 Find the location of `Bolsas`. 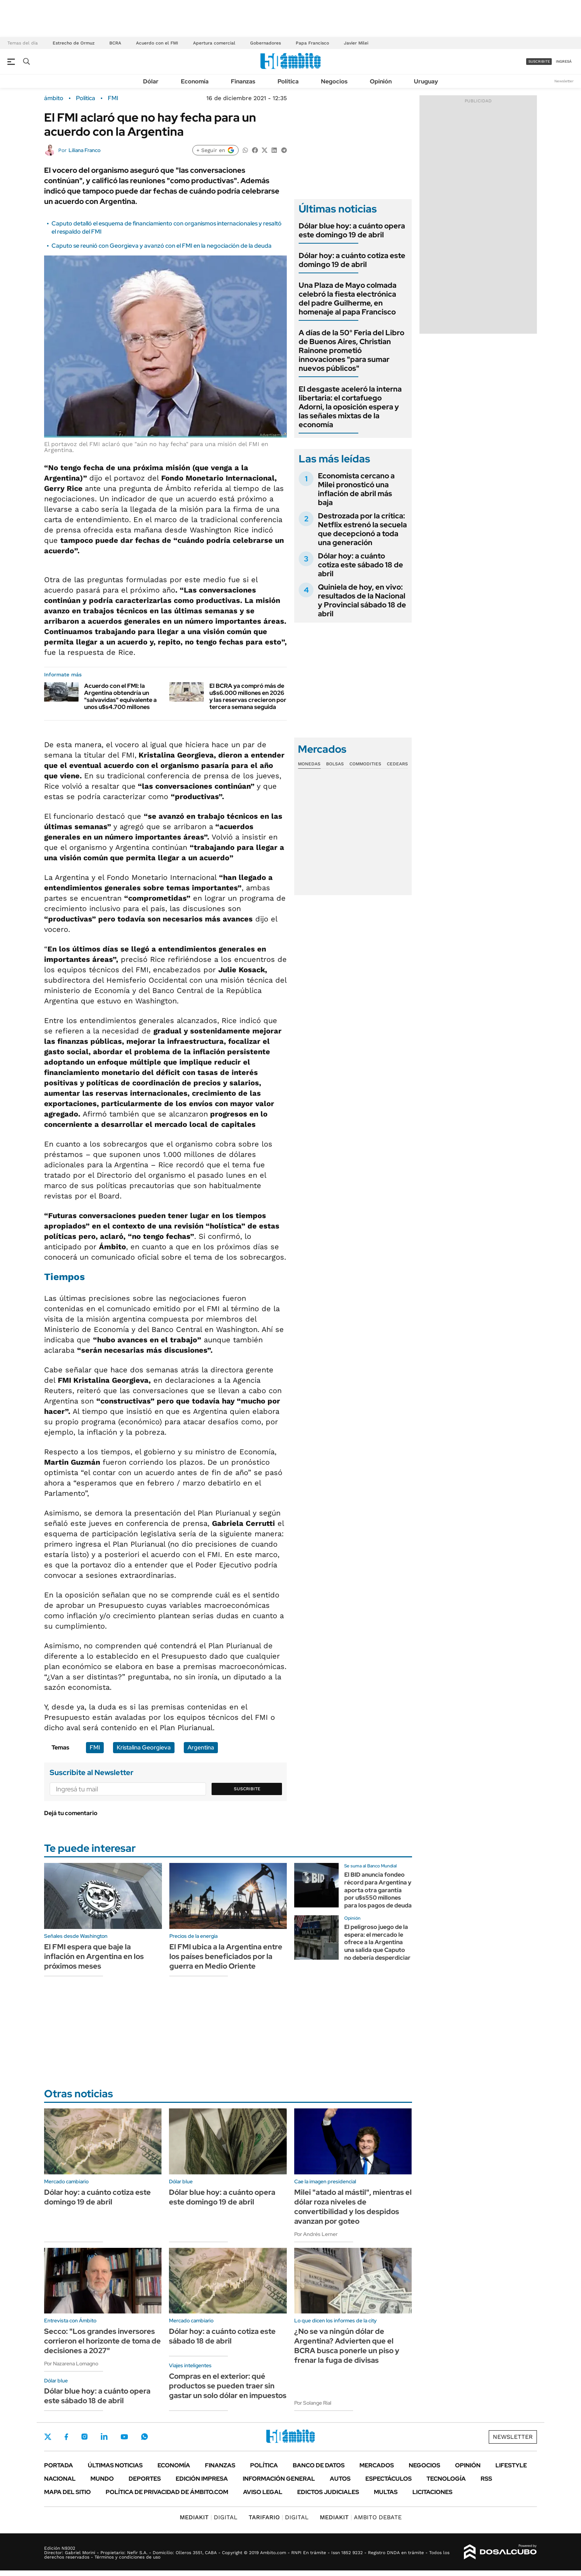

Bolsas is located at coordinates (335, 763).